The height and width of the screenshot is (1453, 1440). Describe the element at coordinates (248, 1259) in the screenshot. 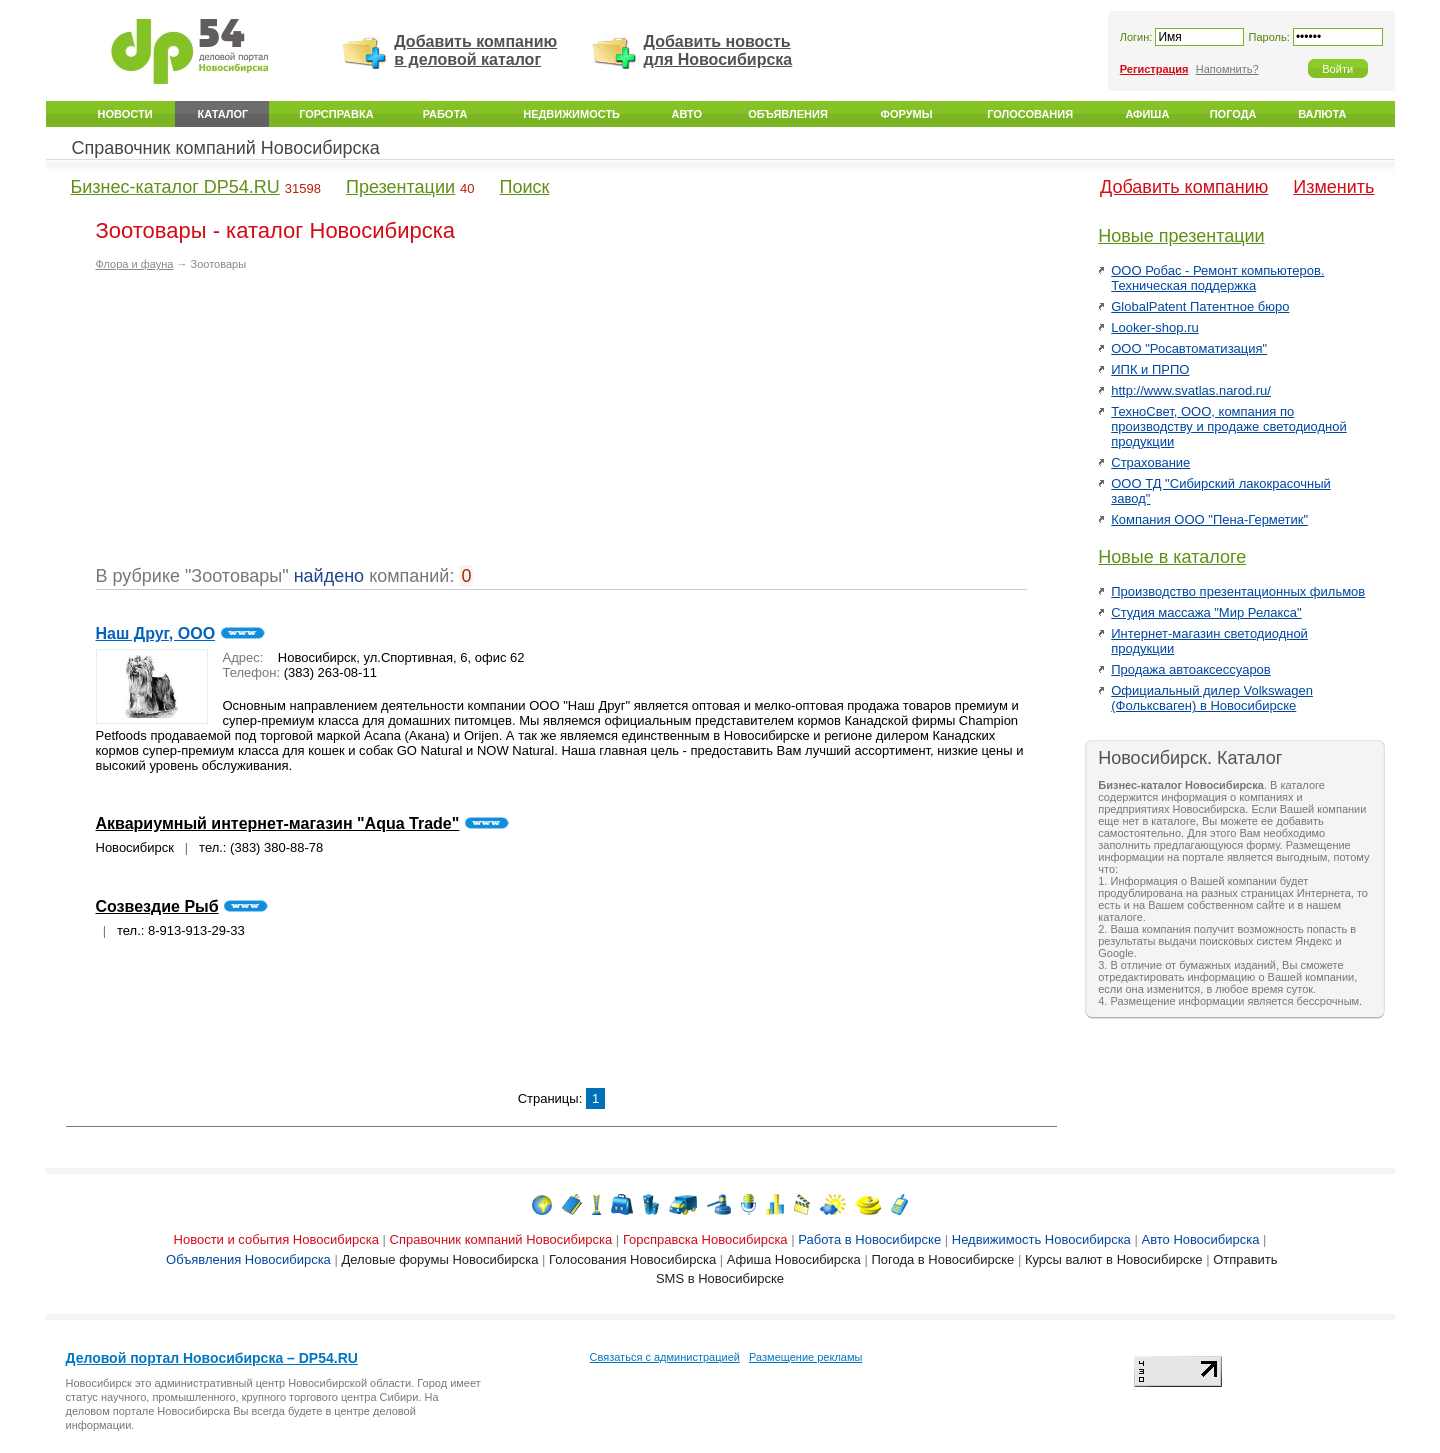

I see `Объявления Новосибирска` at that location.